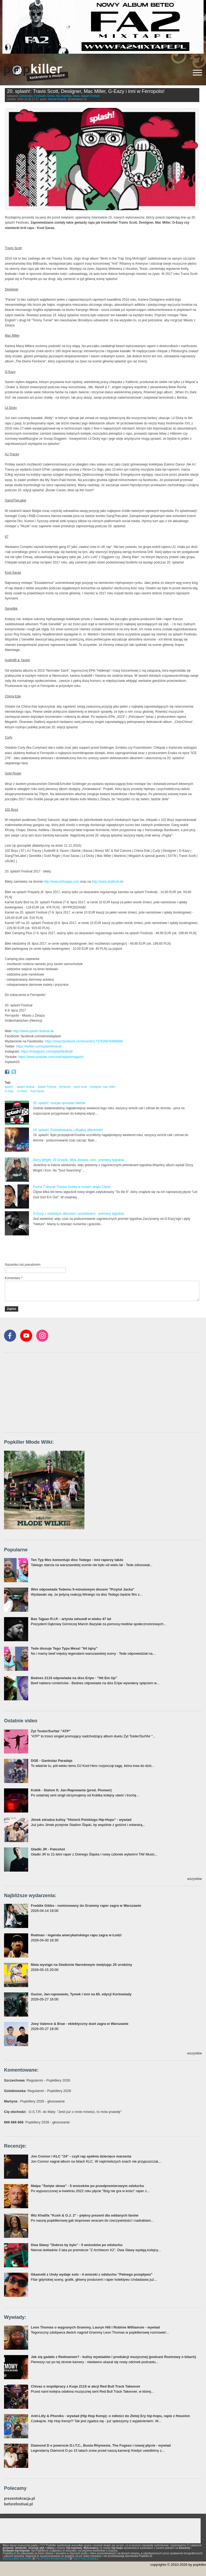  What do you see at coordinates (81, 1820) in the screenshot?
I see `Jimek zdradza kulisy "Historii Polskiego Hip-Hopu" - wywiad` at bounding box center [81, 1820].